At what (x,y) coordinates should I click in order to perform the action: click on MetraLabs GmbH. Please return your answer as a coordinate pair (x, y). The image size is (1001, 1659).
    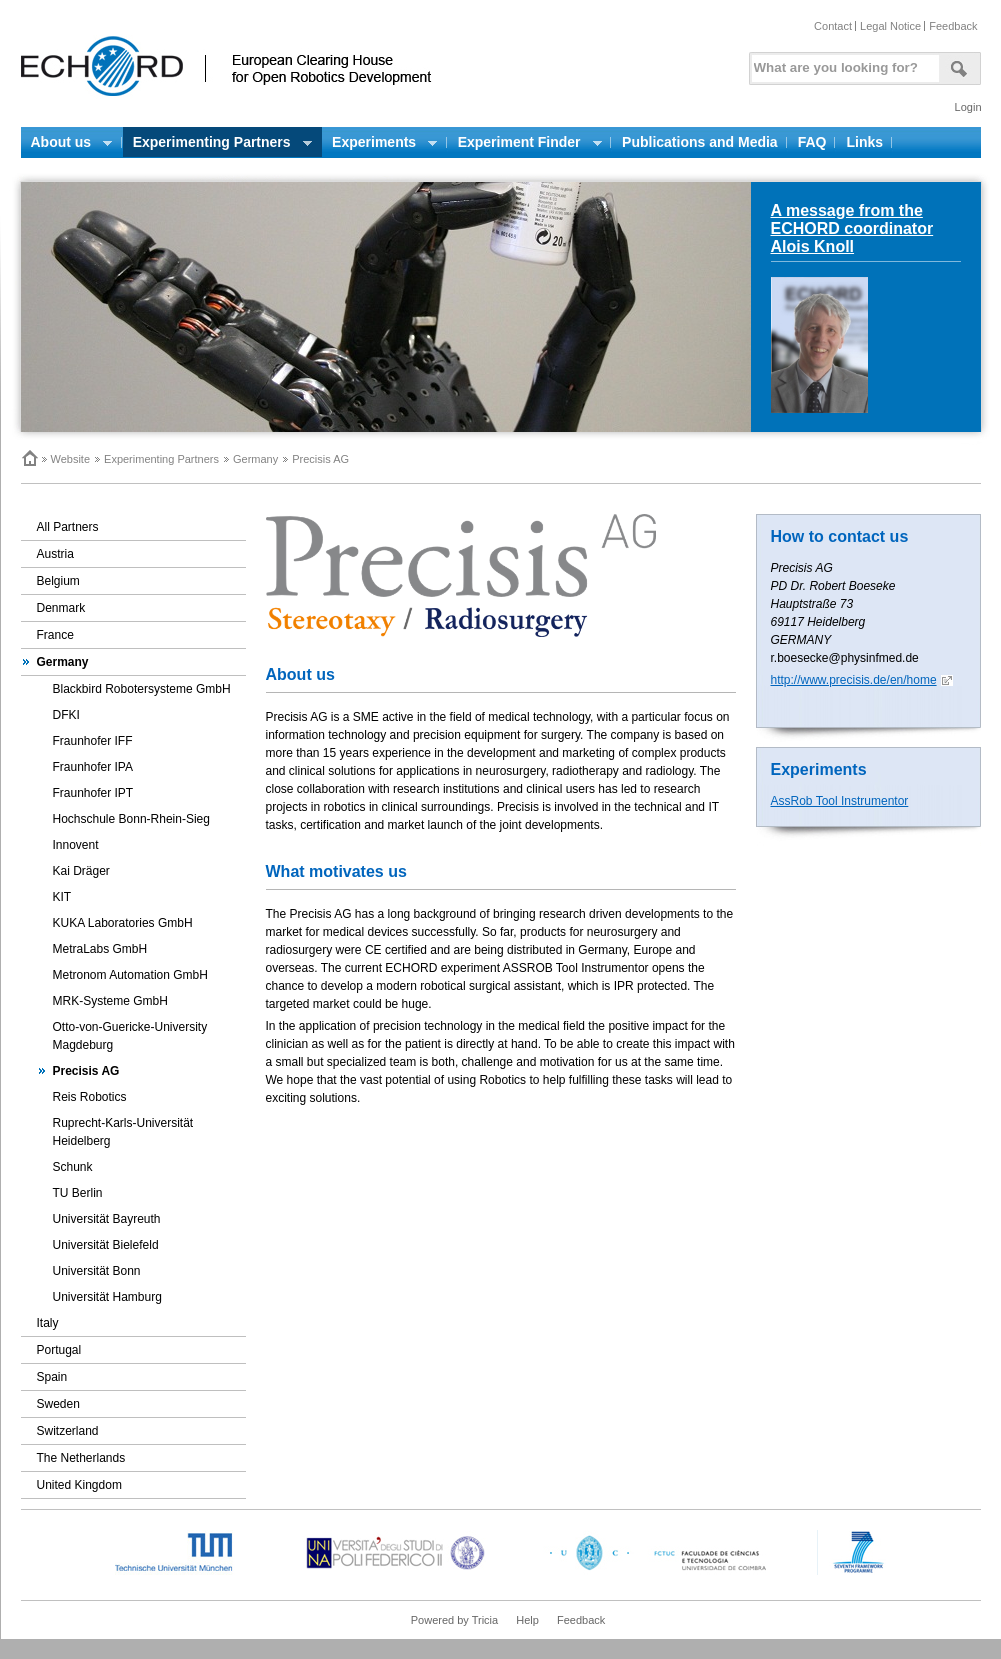
    Looking at the image, I should click on (100, 949).